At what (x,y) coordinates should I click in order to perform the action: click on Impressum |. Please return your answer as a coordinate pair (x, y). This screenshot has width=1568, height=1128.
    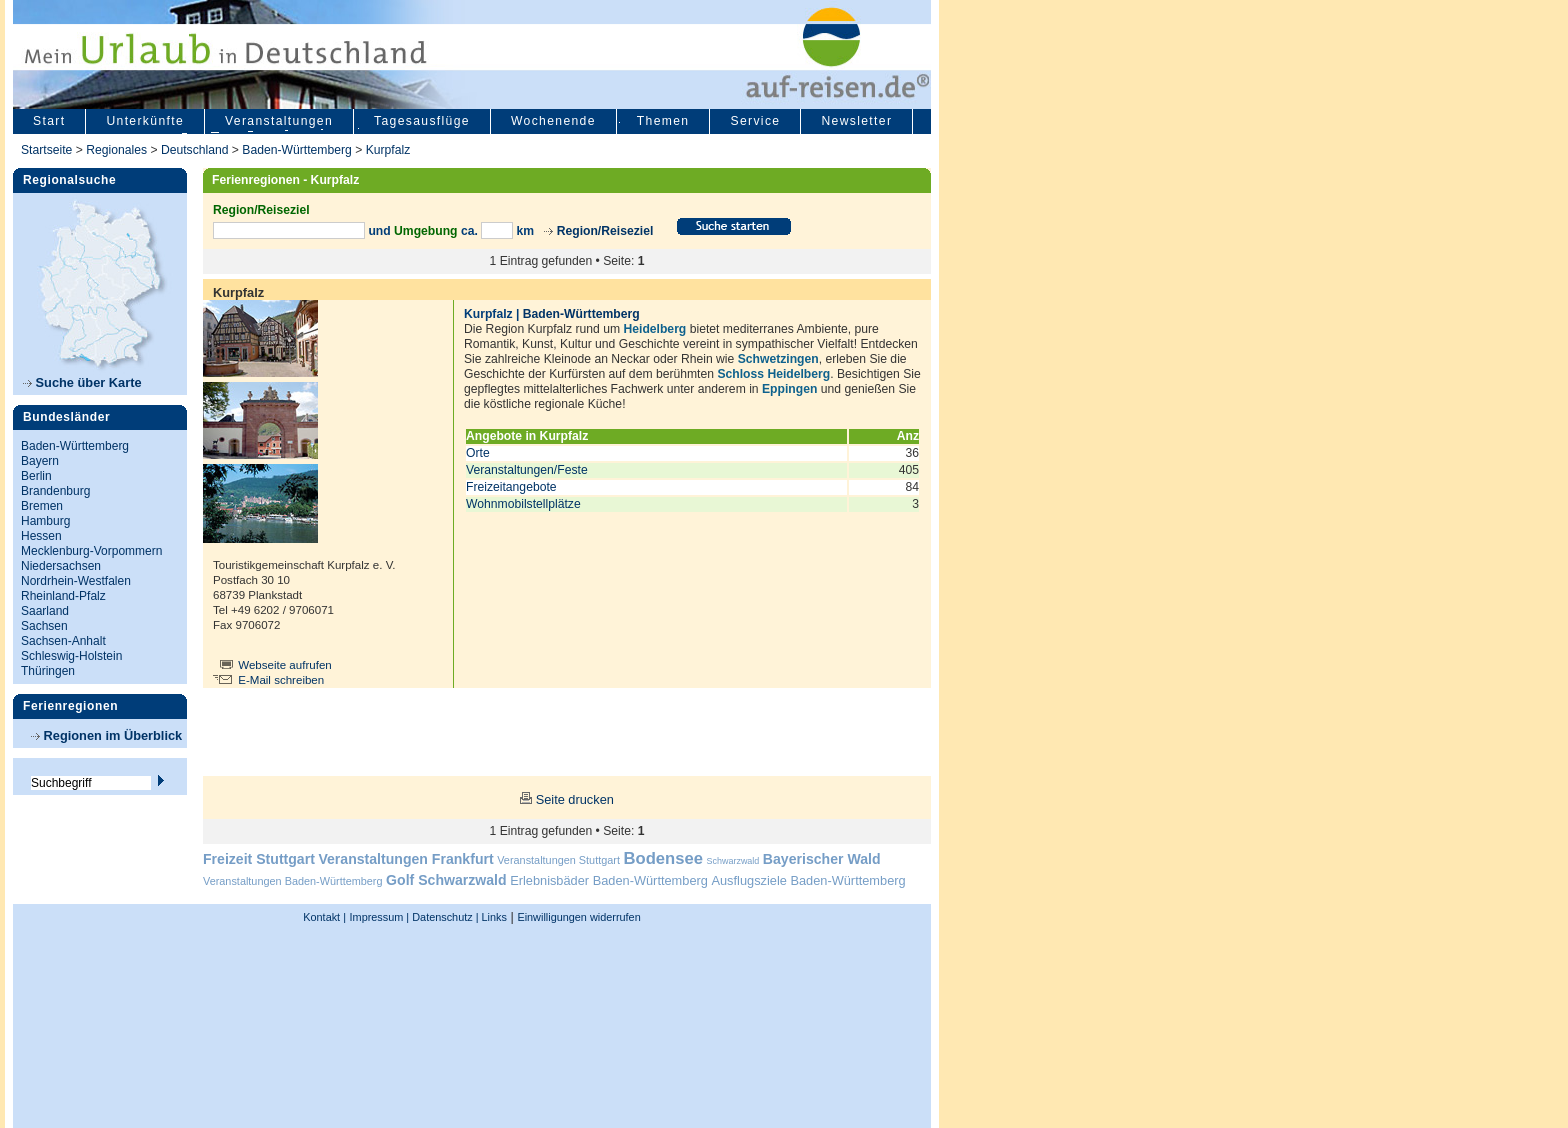
    Looking at the image, I should click on (380, 917).